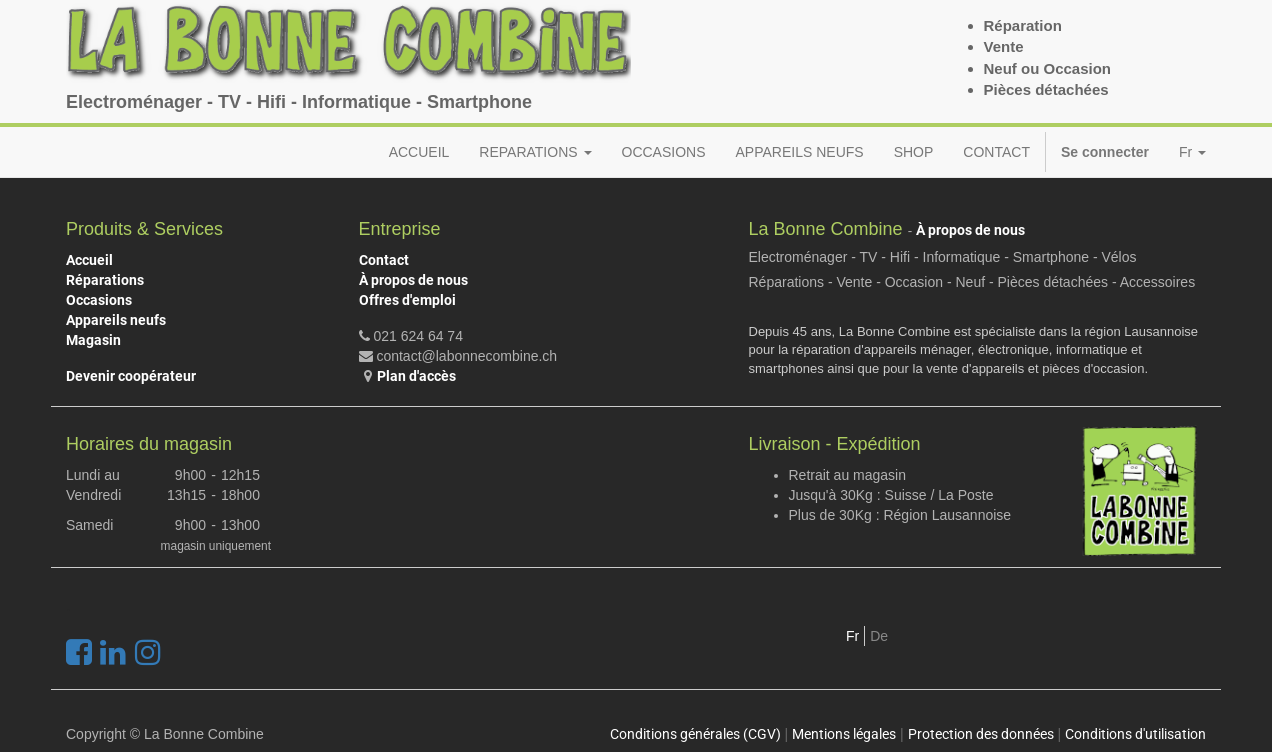  I want to click on Appareils neufs, so click(116, 320).